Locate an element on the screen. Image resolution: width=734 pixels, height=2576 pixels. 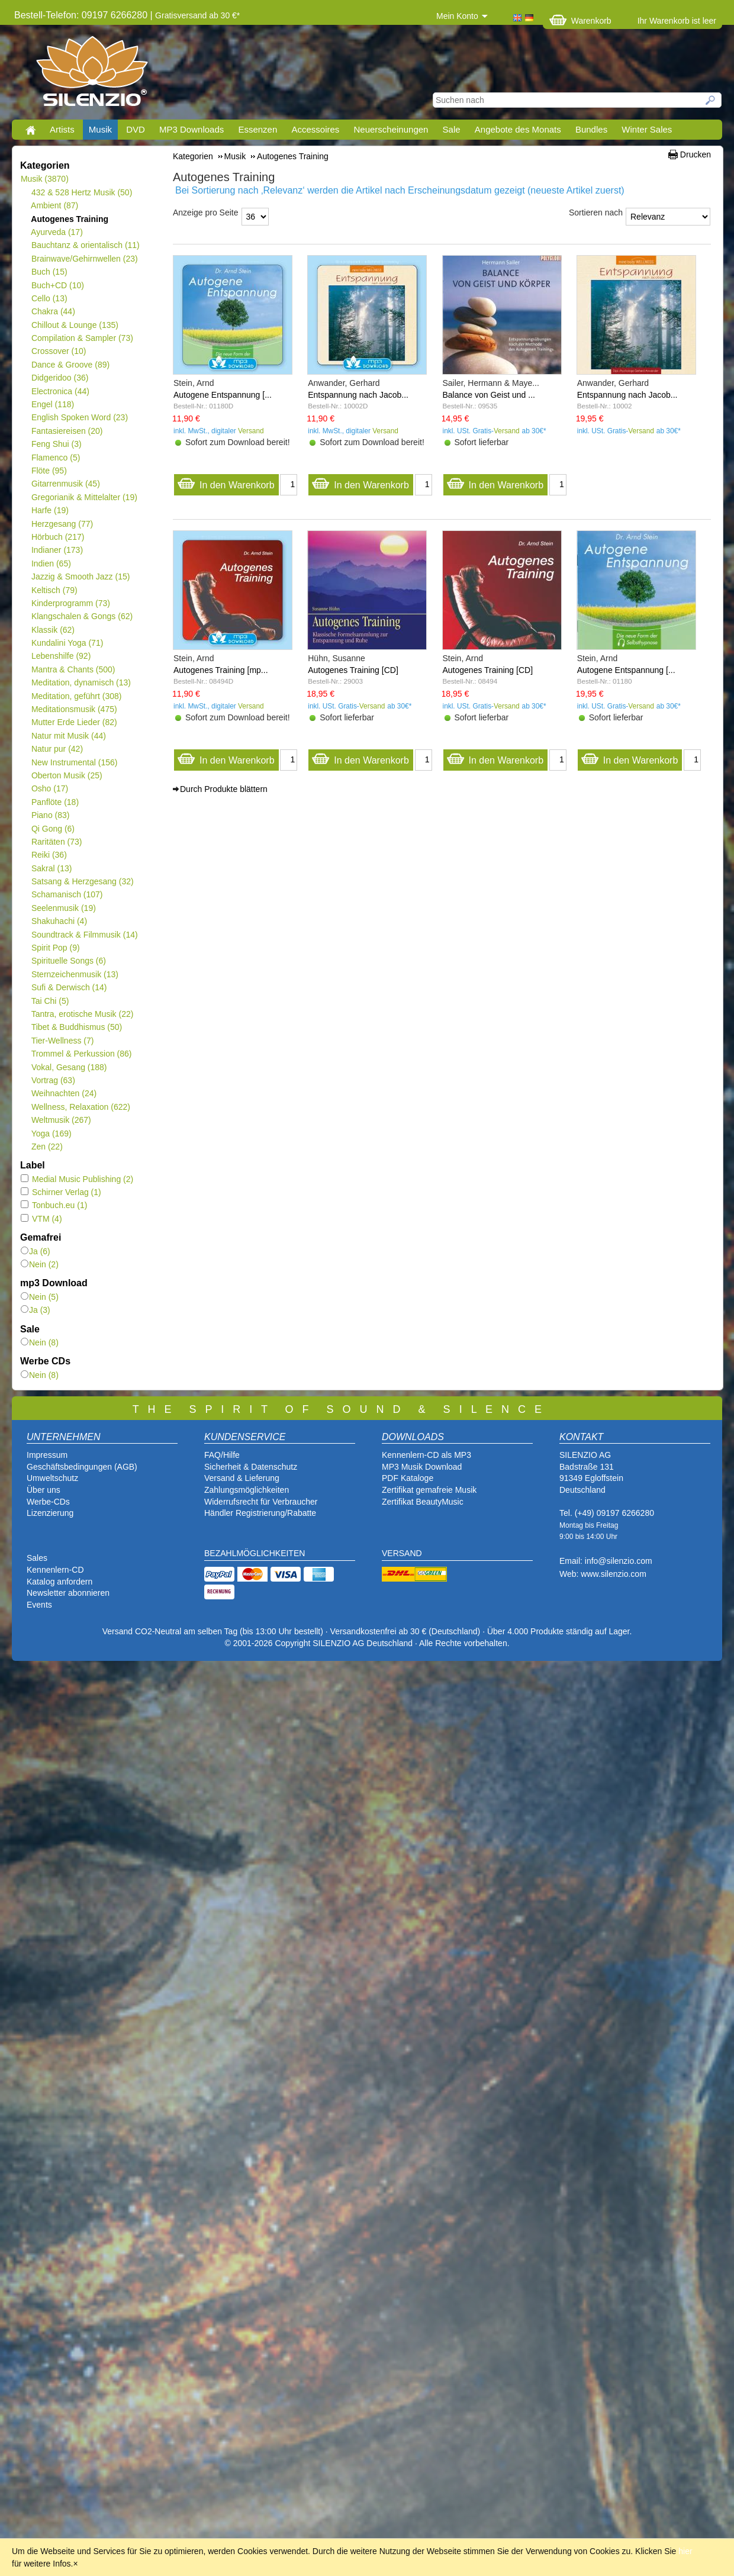
Flöte is located at coordinates (49, 470).